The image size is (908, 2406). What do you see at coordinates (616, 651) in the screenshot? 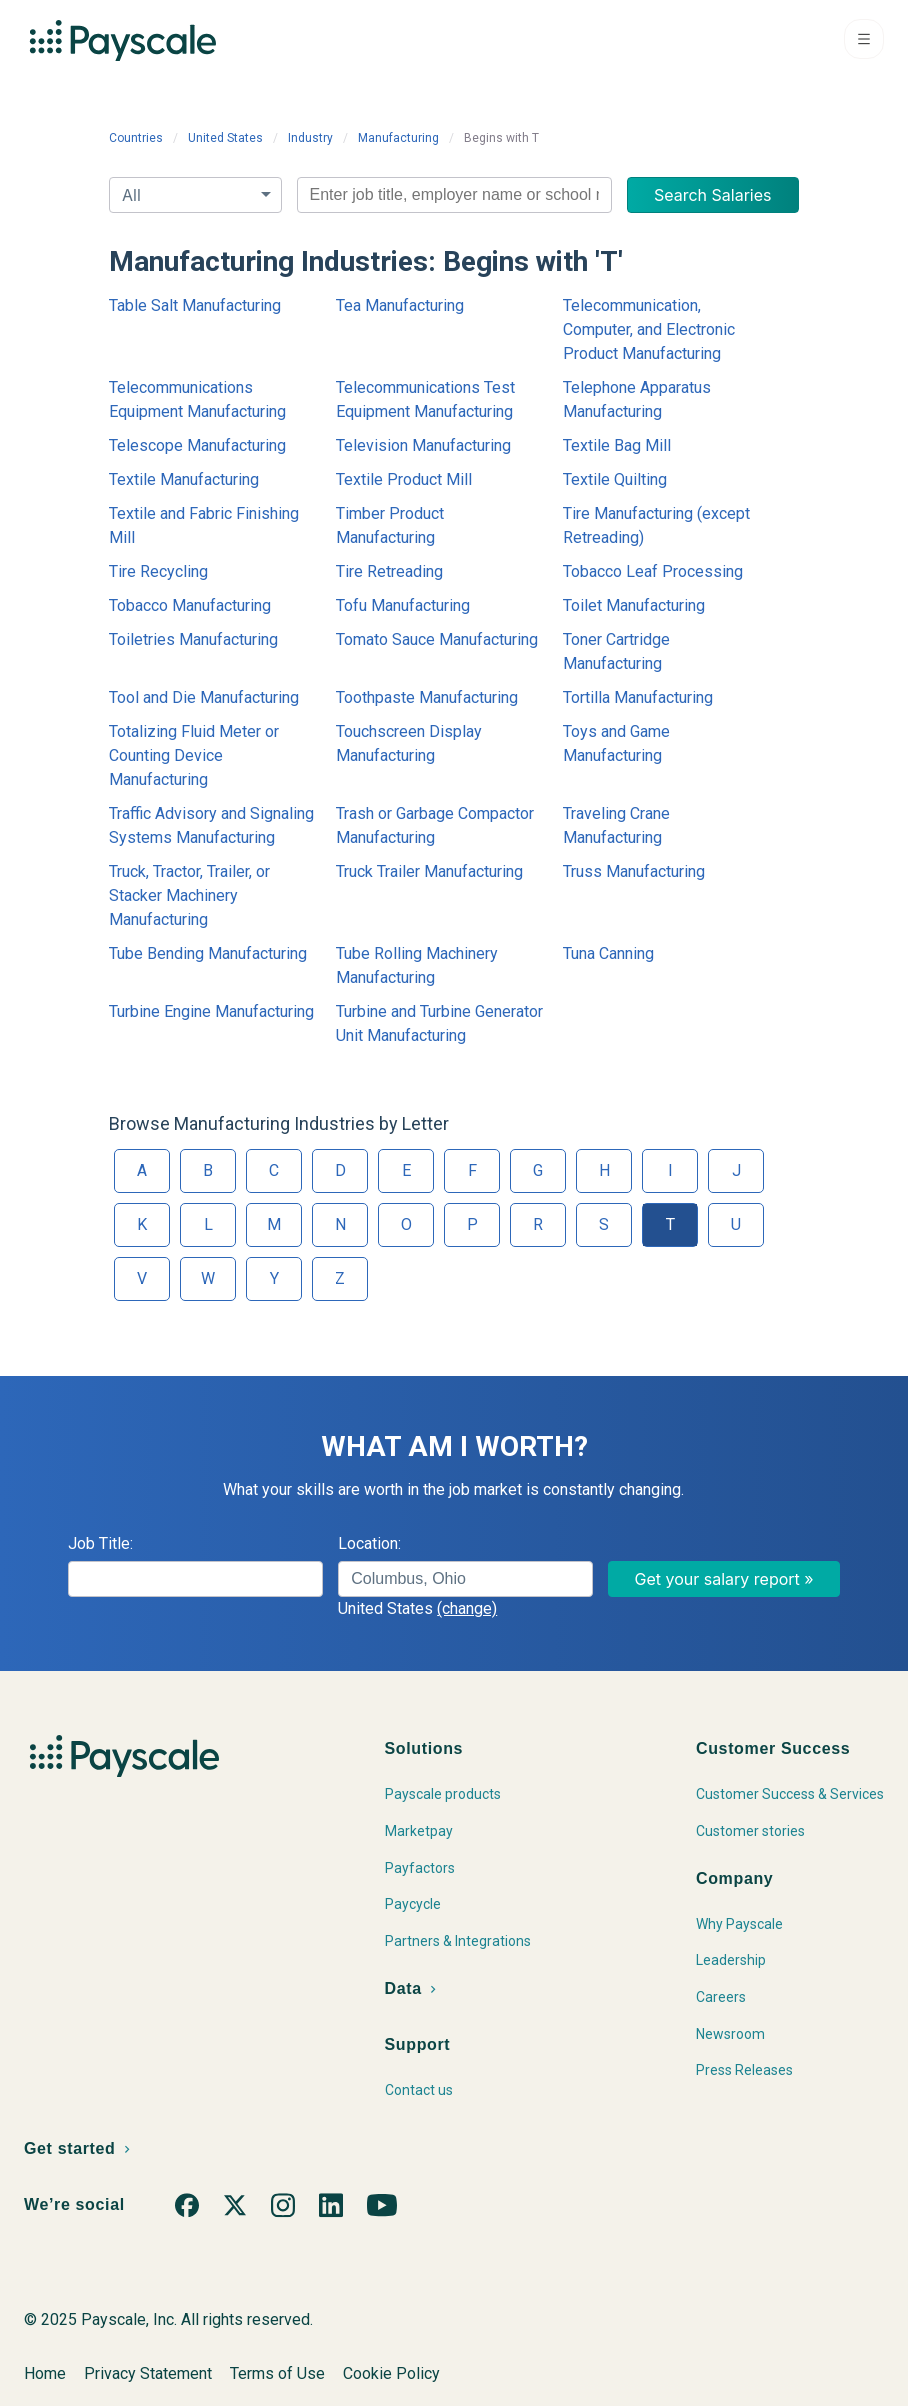
I see `Toner Cartridge Manufacturing` at bounding box center [616, 651].